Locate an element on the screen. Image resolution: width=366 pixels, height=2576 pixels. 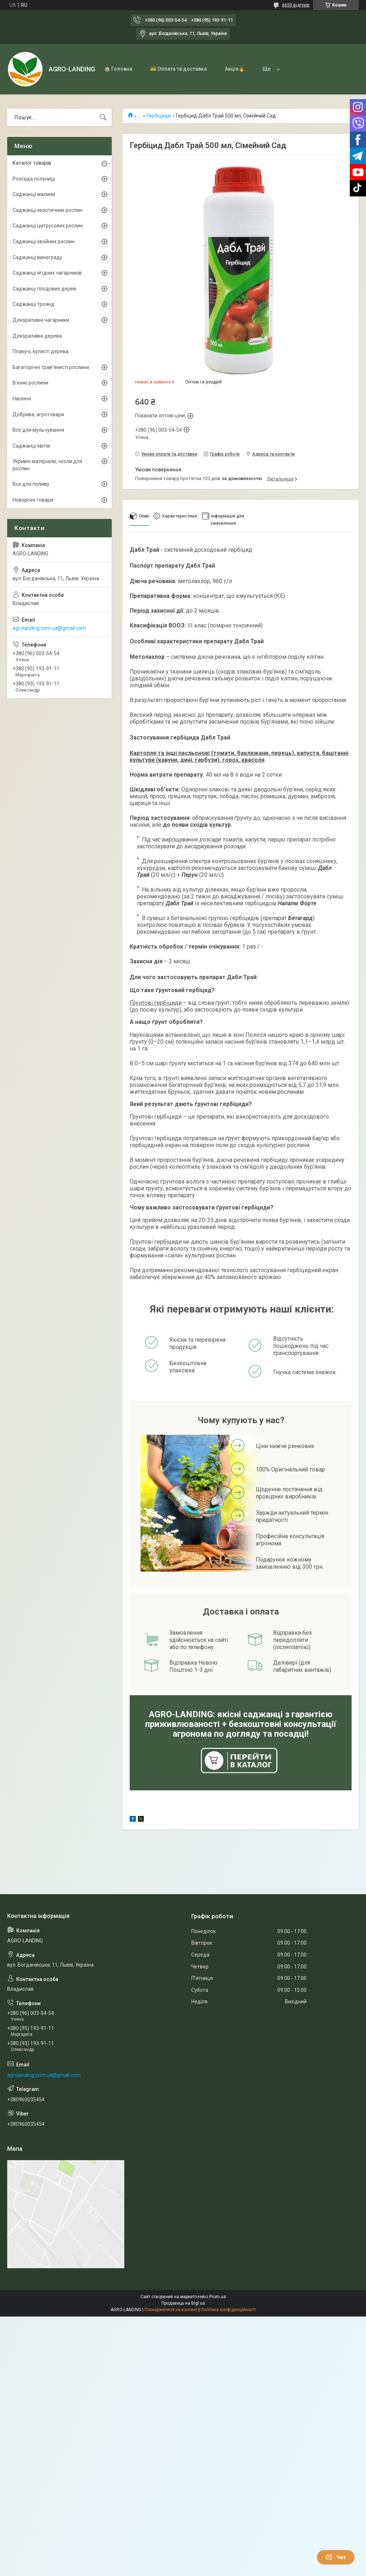
💳 Оплата та доставка is located at coordinates (178, 69).